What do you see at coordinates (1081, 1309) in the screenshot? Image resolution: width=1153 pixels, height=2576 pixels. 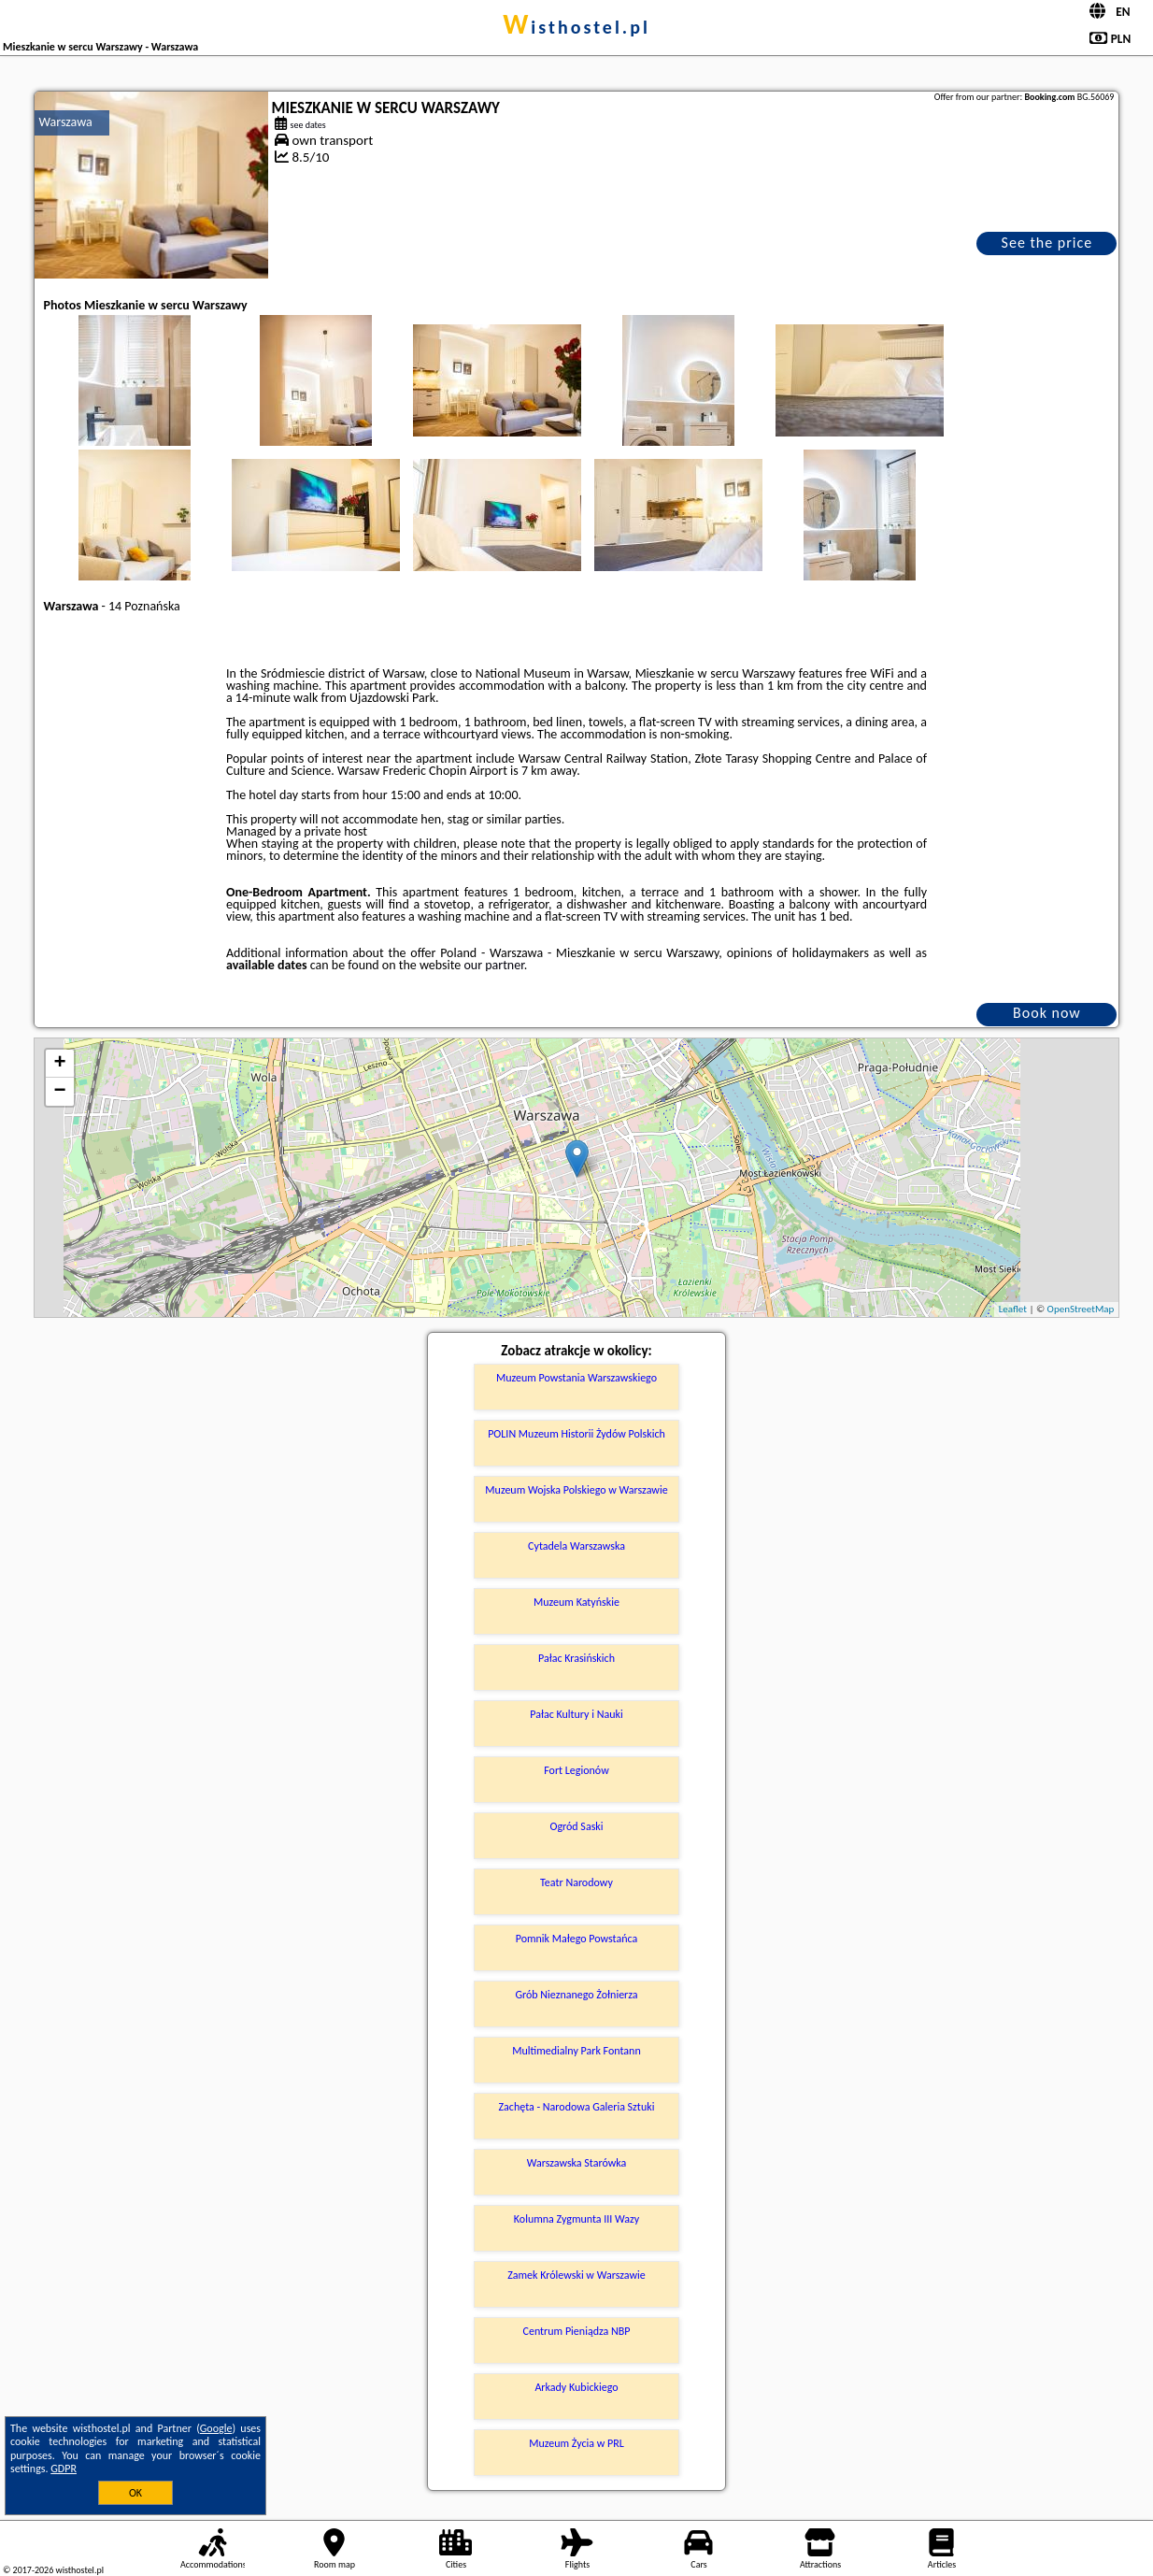 I see `OpenStreetMap` at bounding box center [1081, 1309].